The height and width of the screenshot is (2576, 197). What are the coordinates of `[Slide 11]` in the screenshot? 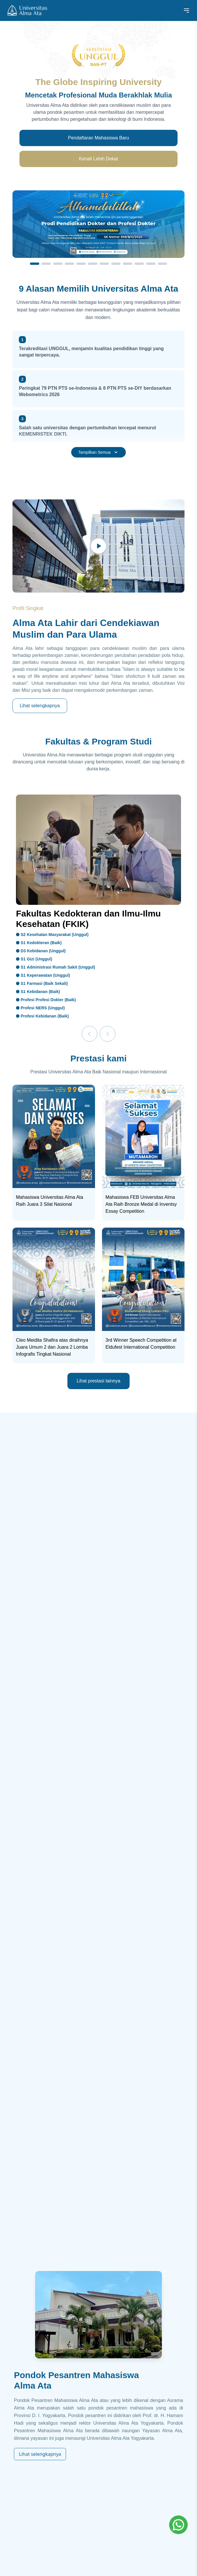 It's located at (150, 264).